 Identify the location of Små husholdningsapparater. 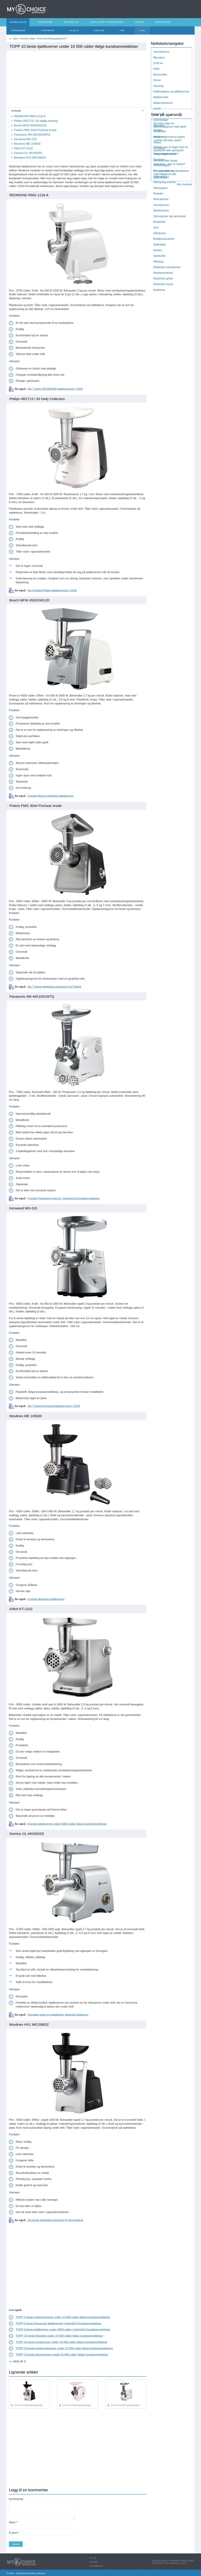
(28, 2405).